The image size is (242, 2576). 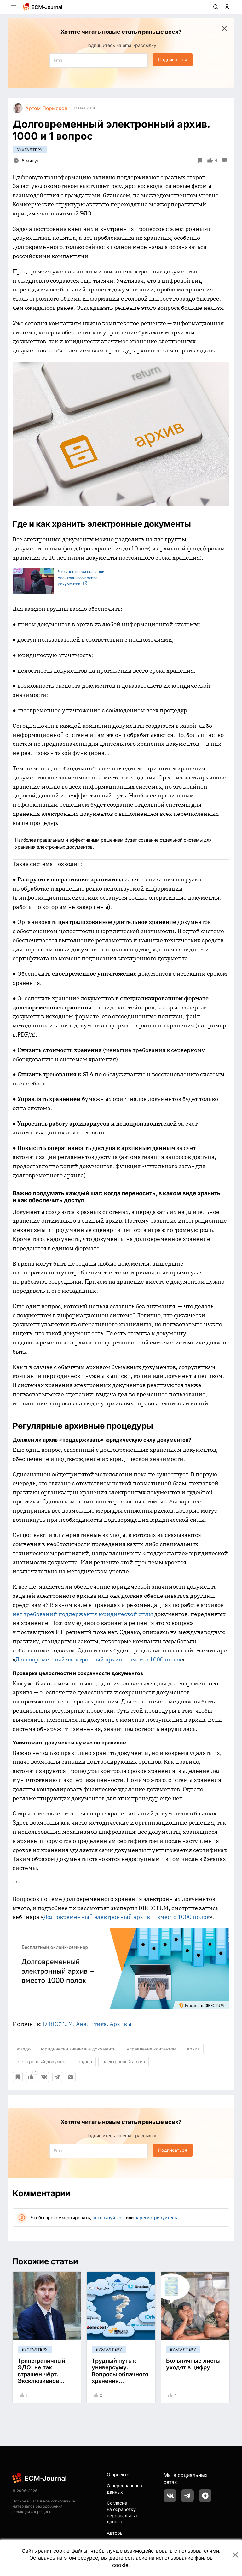 What do you see at coordinates (85, 2061) in the screenshot?
I see `эп/эцп` at bounding box center [85, 2061].